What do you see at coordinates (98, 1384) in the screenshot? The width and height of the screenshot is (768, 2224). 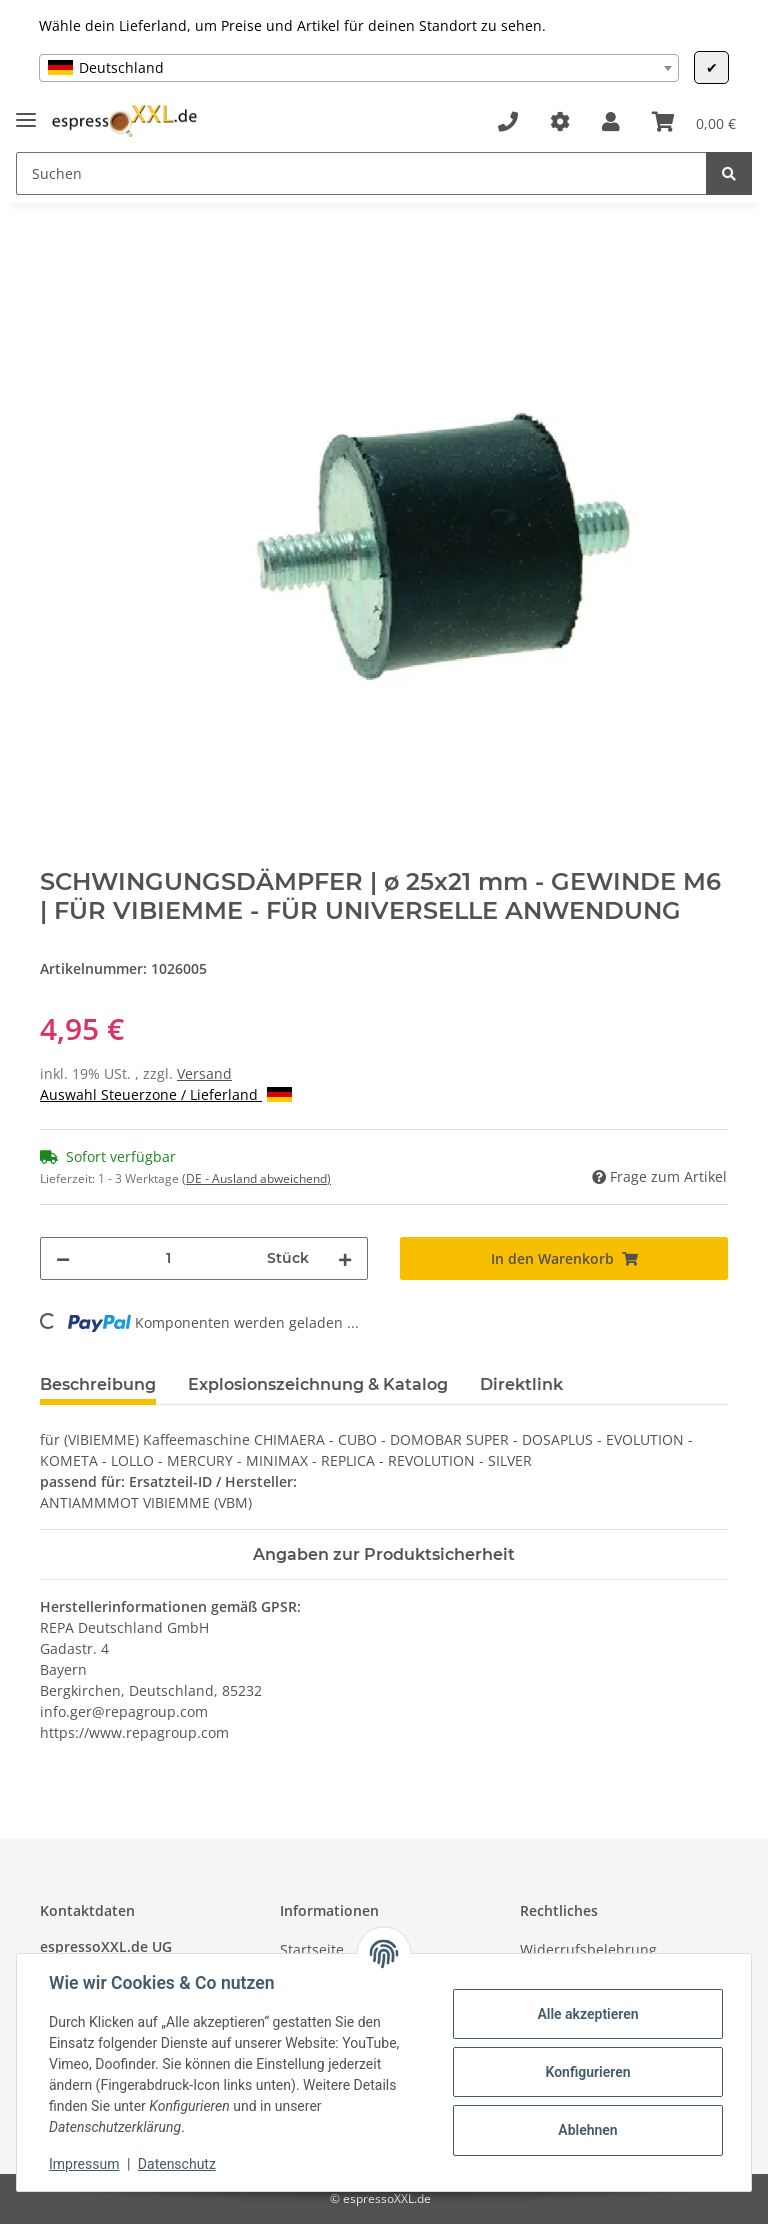 I see `Beschreibung [tab]` at bounding box center [98, 1384].